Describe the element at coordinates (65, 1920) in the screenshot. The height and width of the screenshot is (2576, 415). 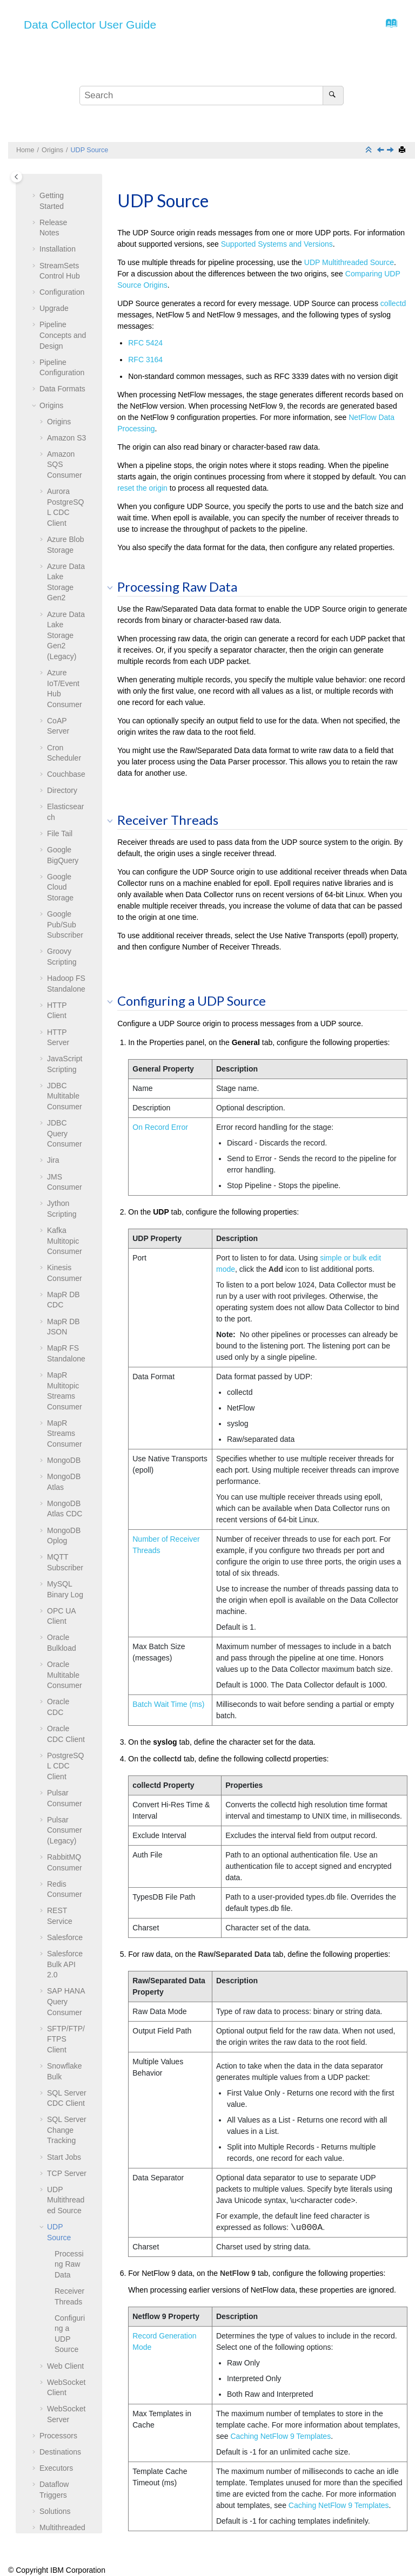
I see `UDP Multithreaded Source` at that location.